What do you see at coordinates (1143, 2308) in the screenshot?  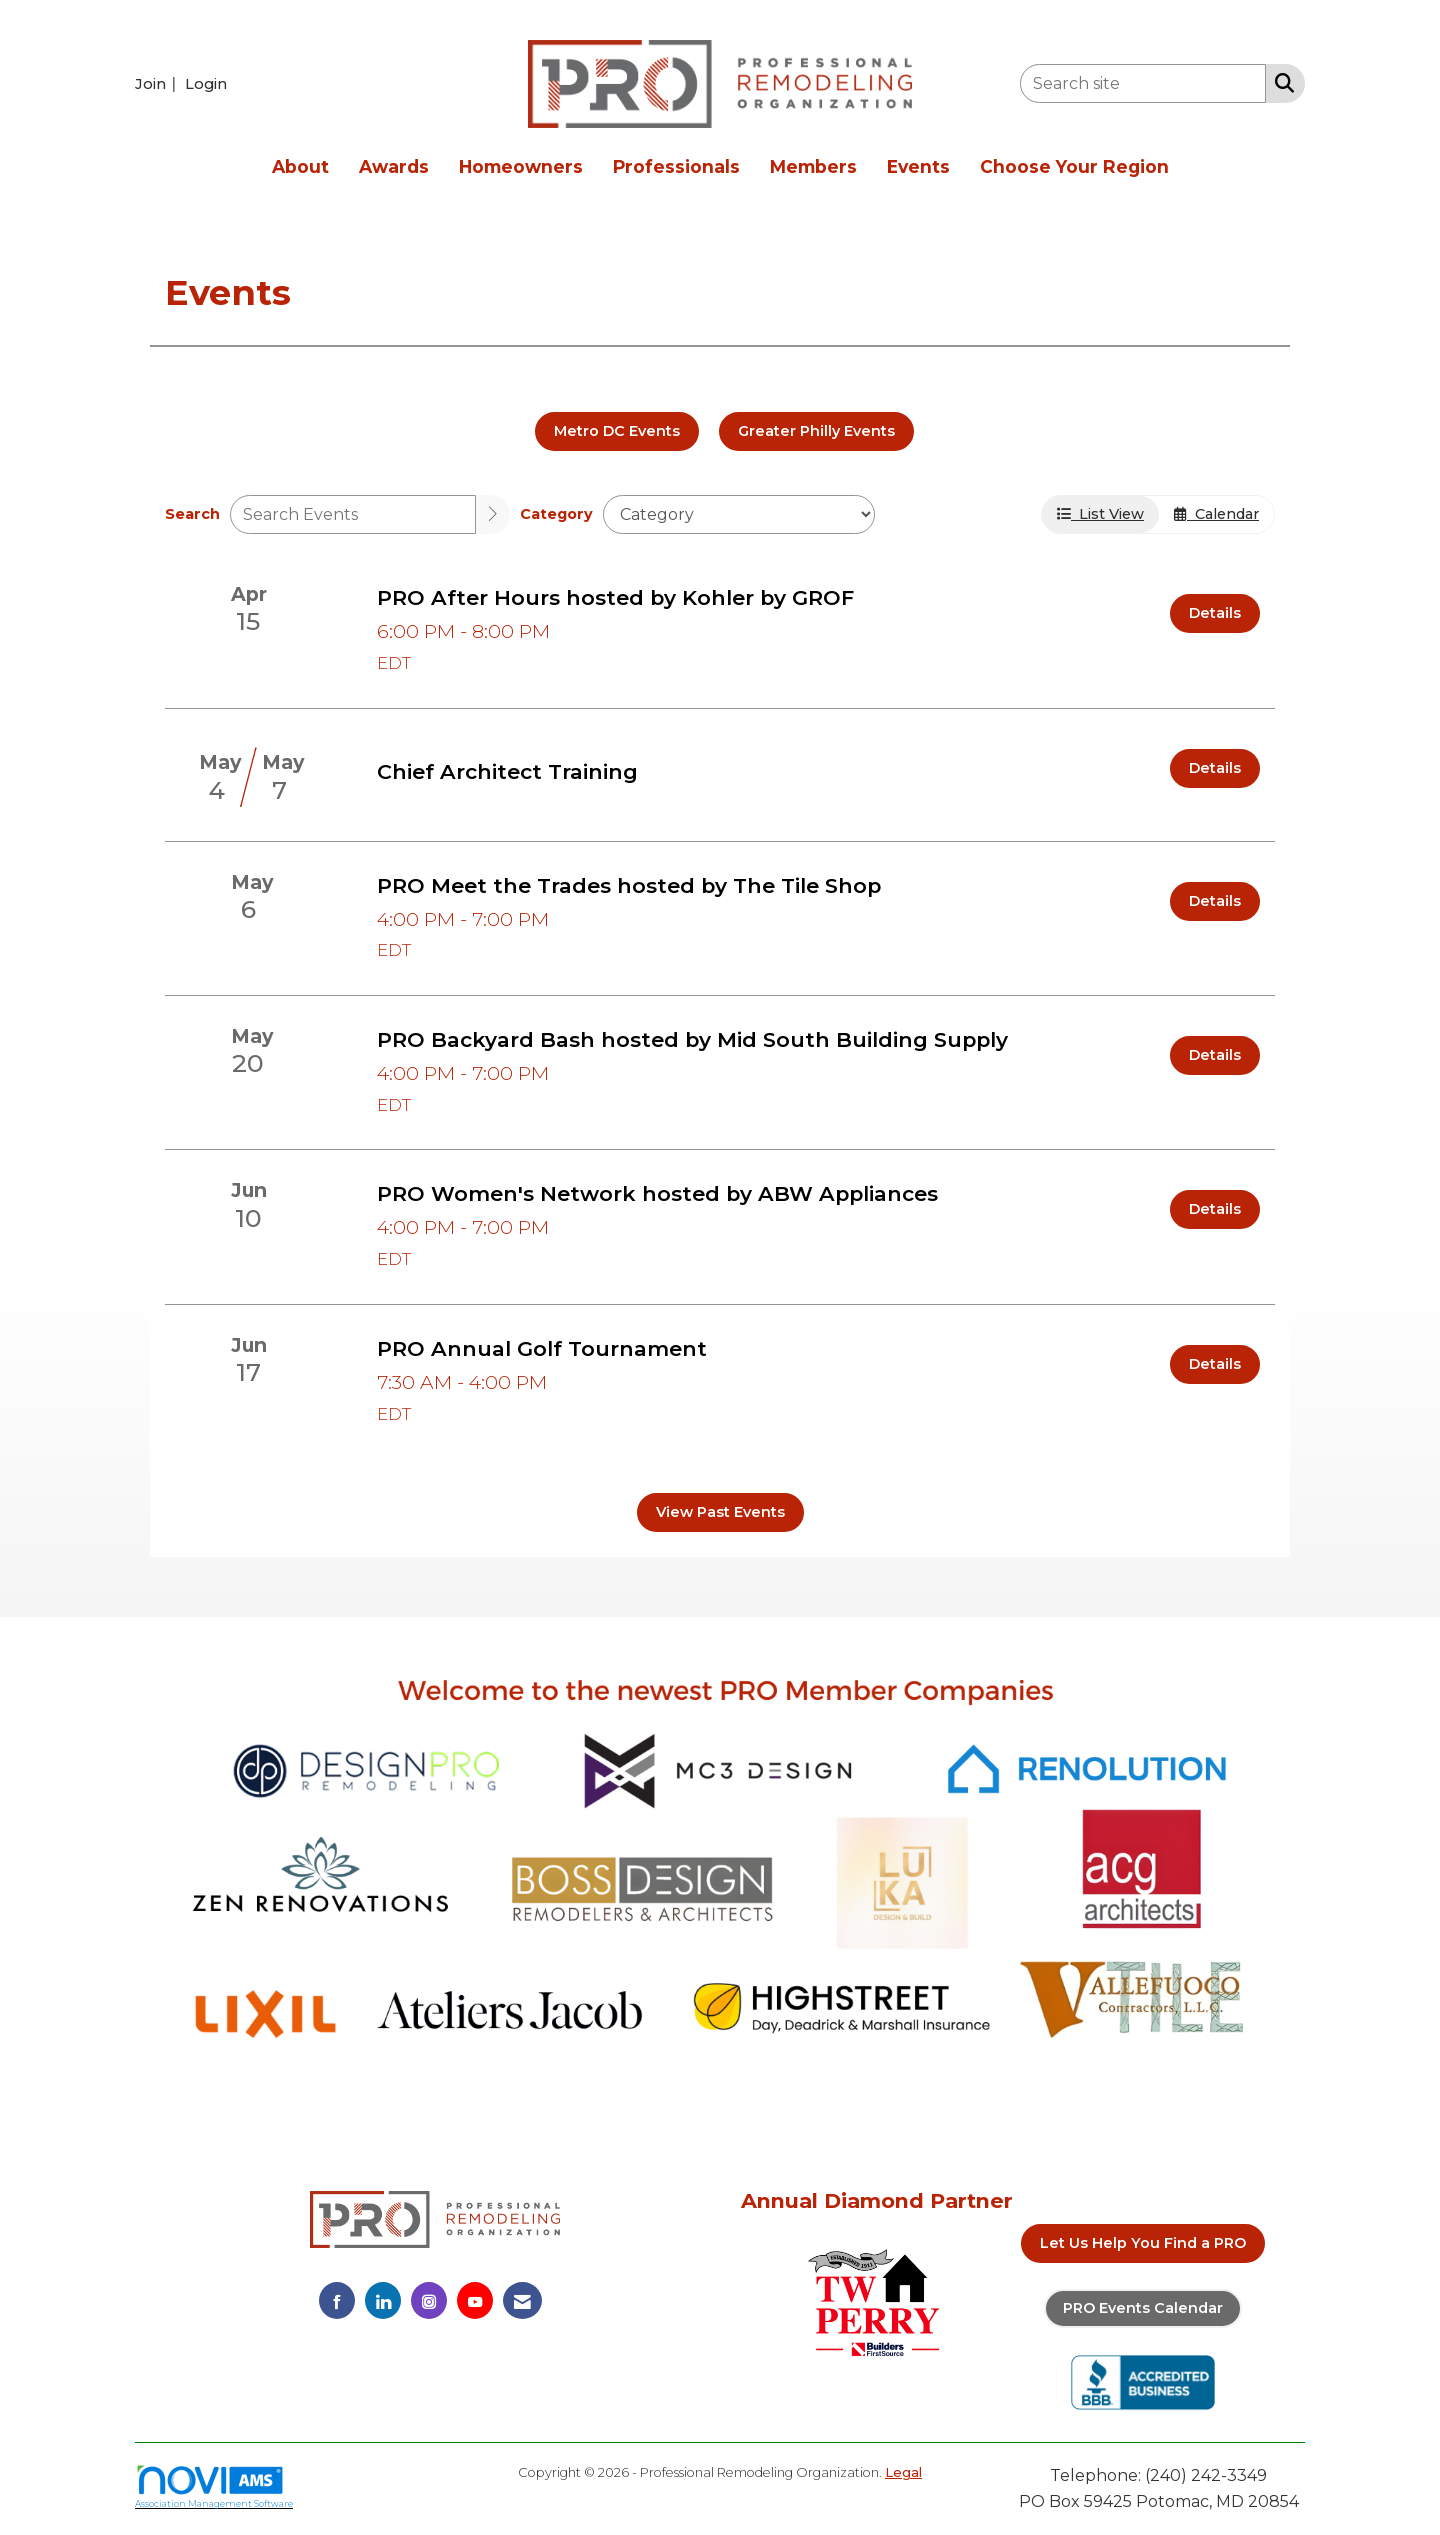 I see `PRO Events Calendar` at bounding box center [1143, 2308].